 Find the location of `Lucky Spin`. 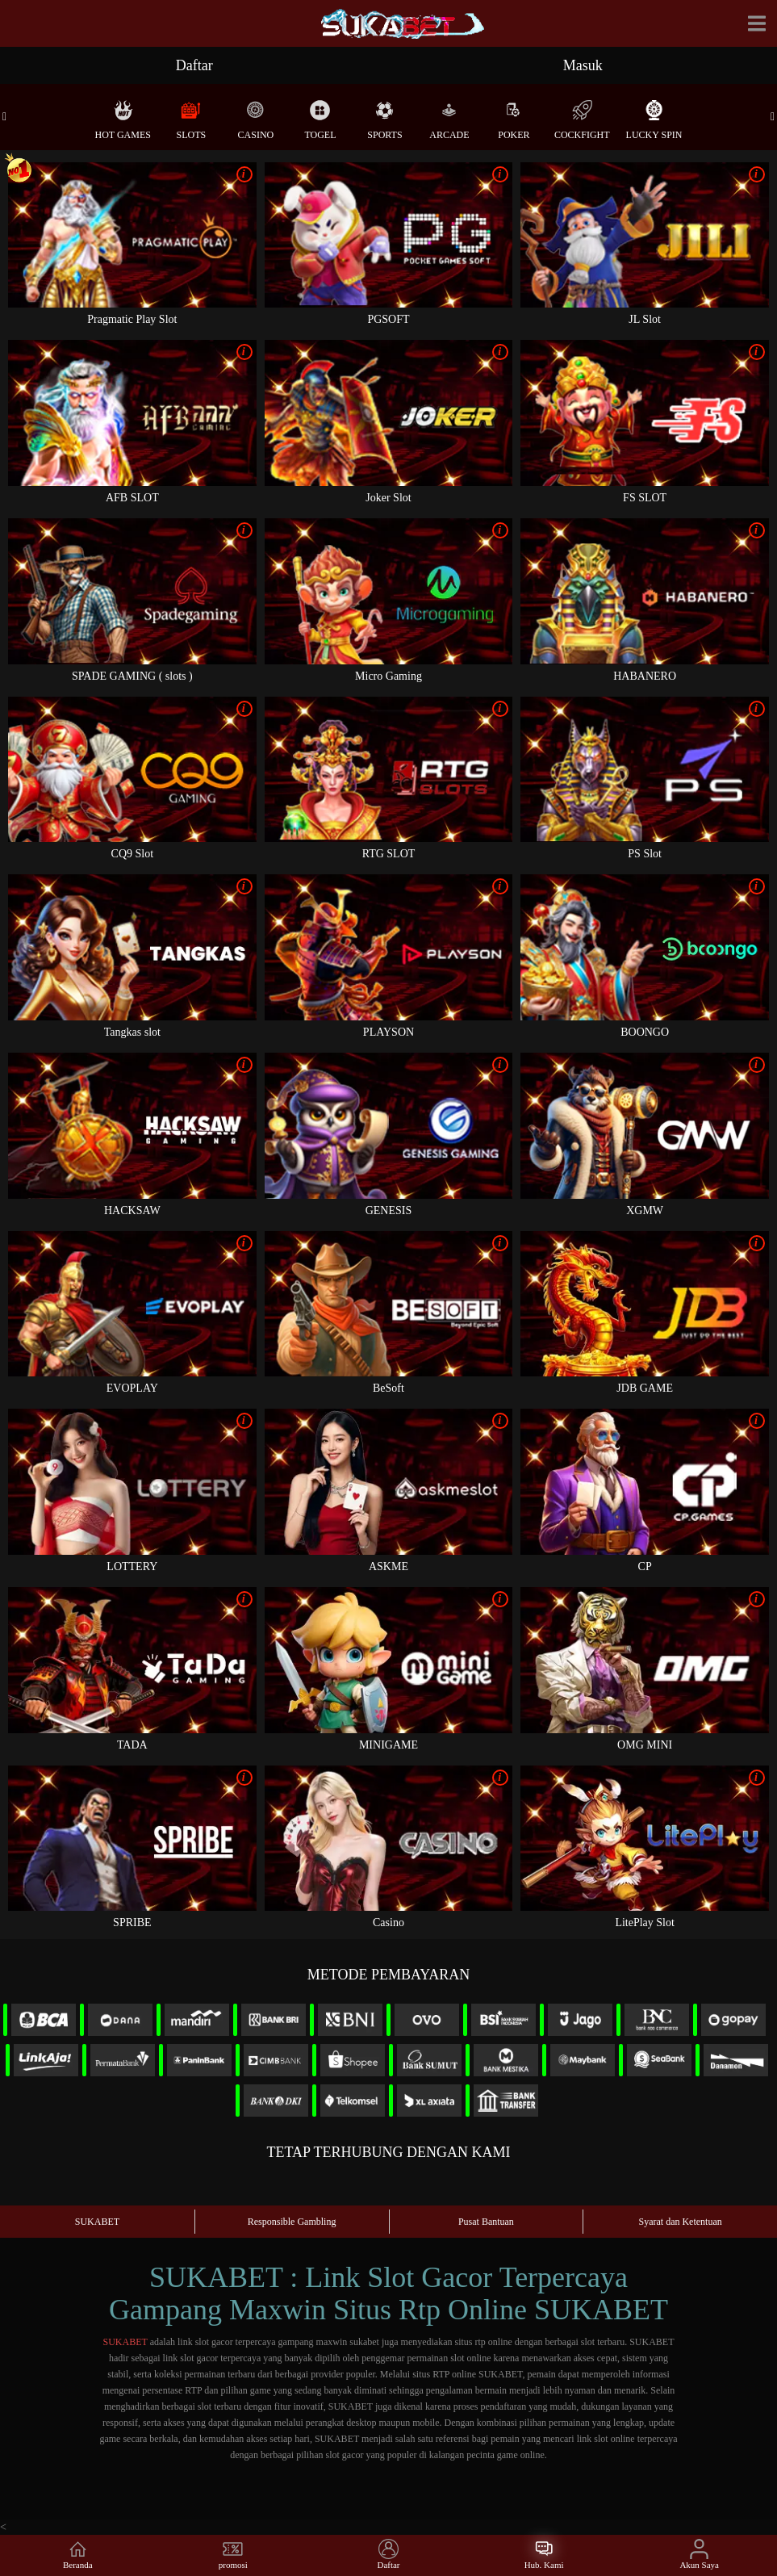

Lucky Spin is located at coordinates (654, 120).